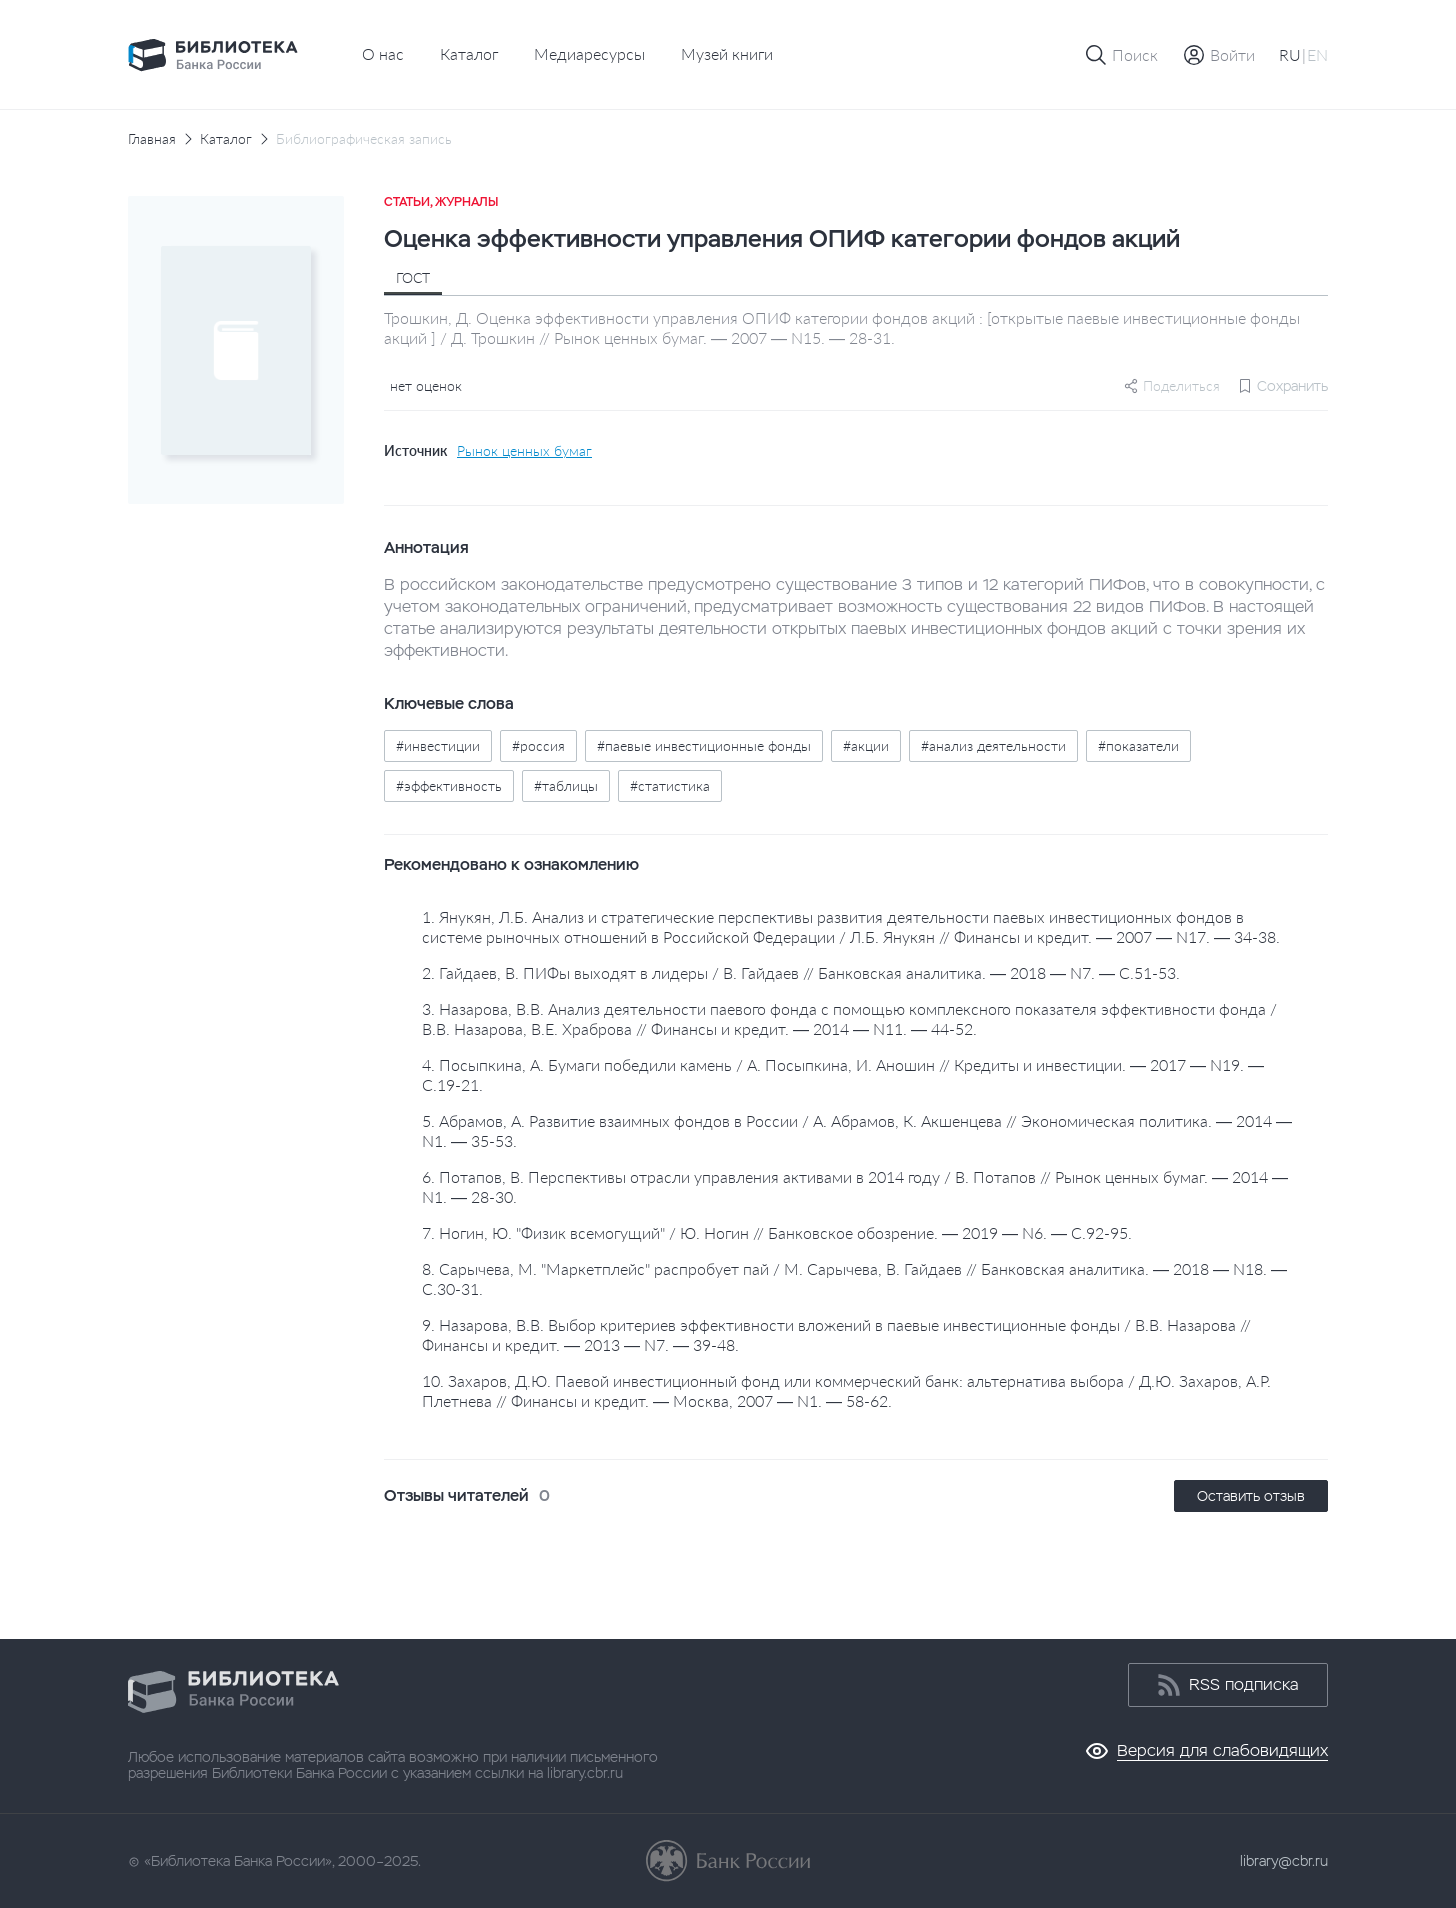 Image resolution: width=1456 pixels, height=1908 pixels. Describe the element at coordinates (866, 745) in the screenshot. I see `#акции` at that location.